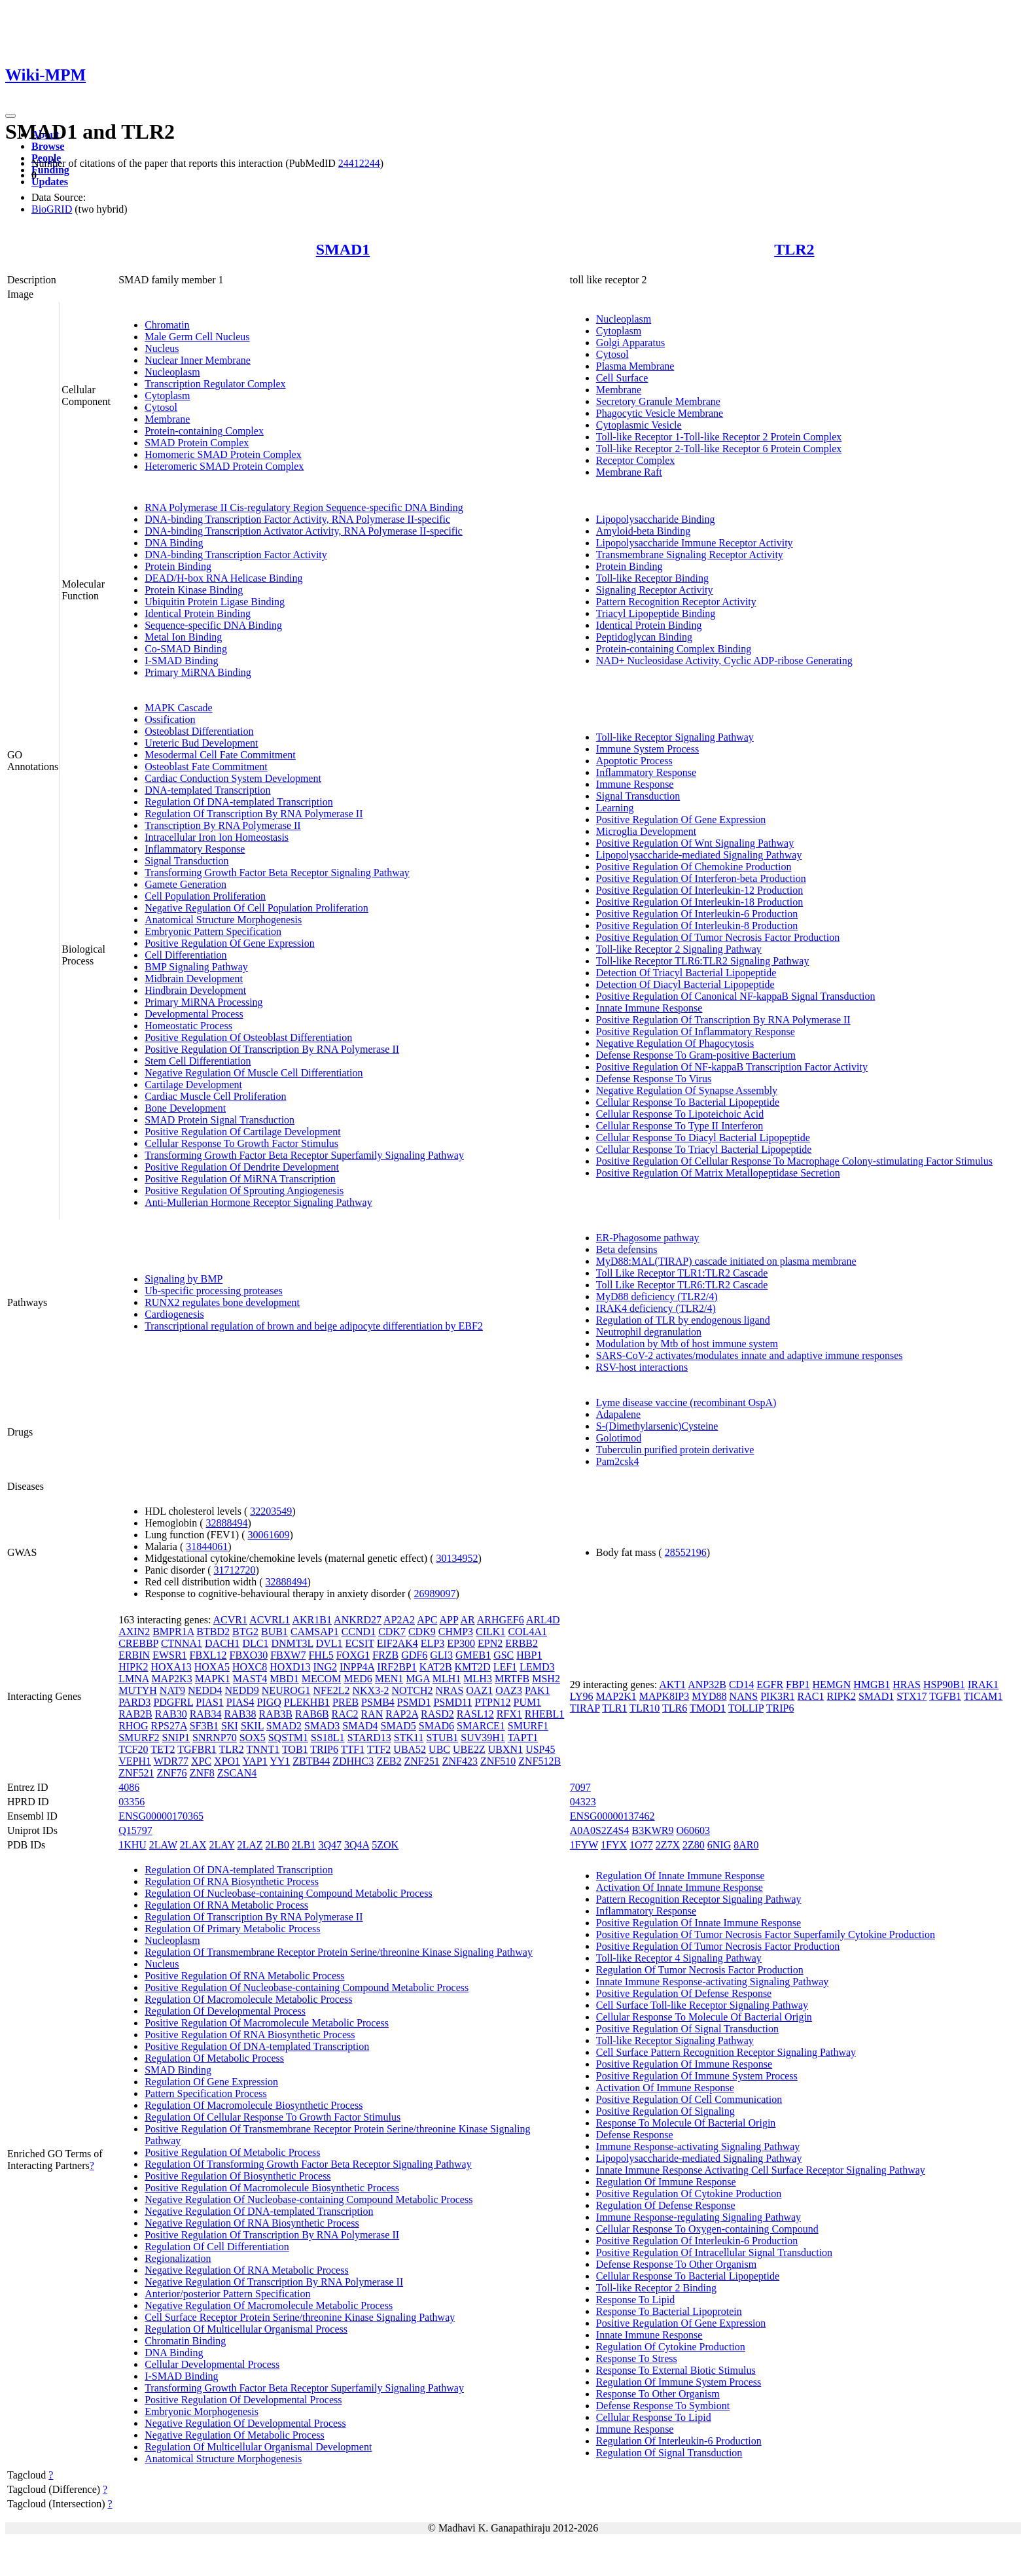  I want to click on Transcriptional regulation of brown and beige adipocyte differentiation by EBF2, so click(314, 1326).